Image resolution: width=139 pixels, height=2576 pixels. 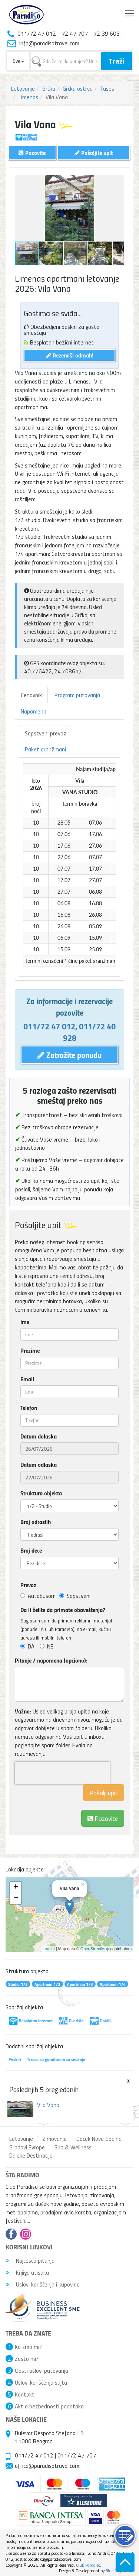 I want to click on Club Paradiso, so click(x=88, y=2565).